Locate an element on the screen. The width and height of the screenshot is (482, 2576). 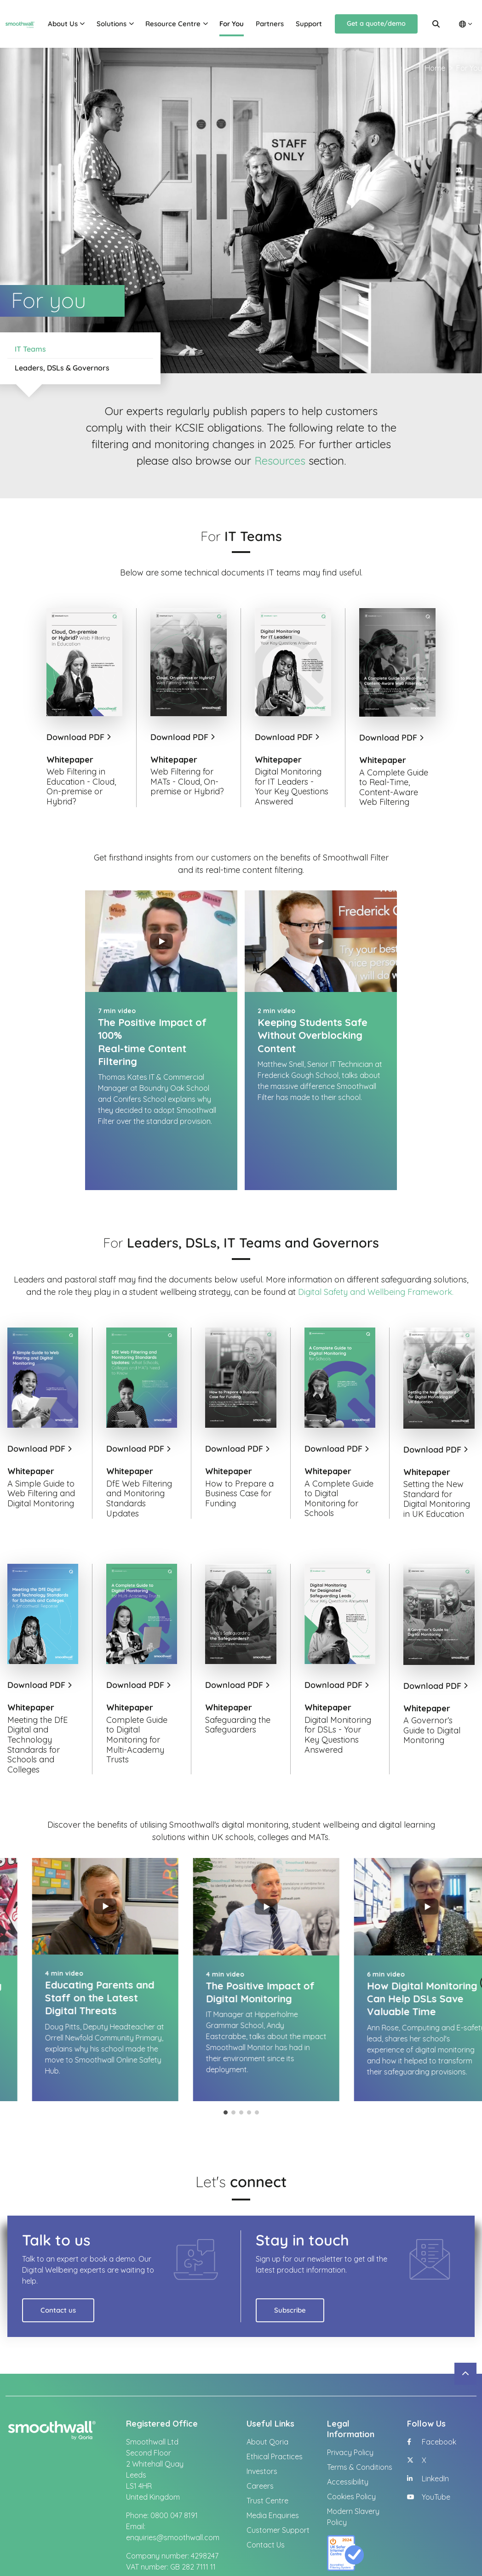
Ethical Practices is located at coordinates (275, 2406).